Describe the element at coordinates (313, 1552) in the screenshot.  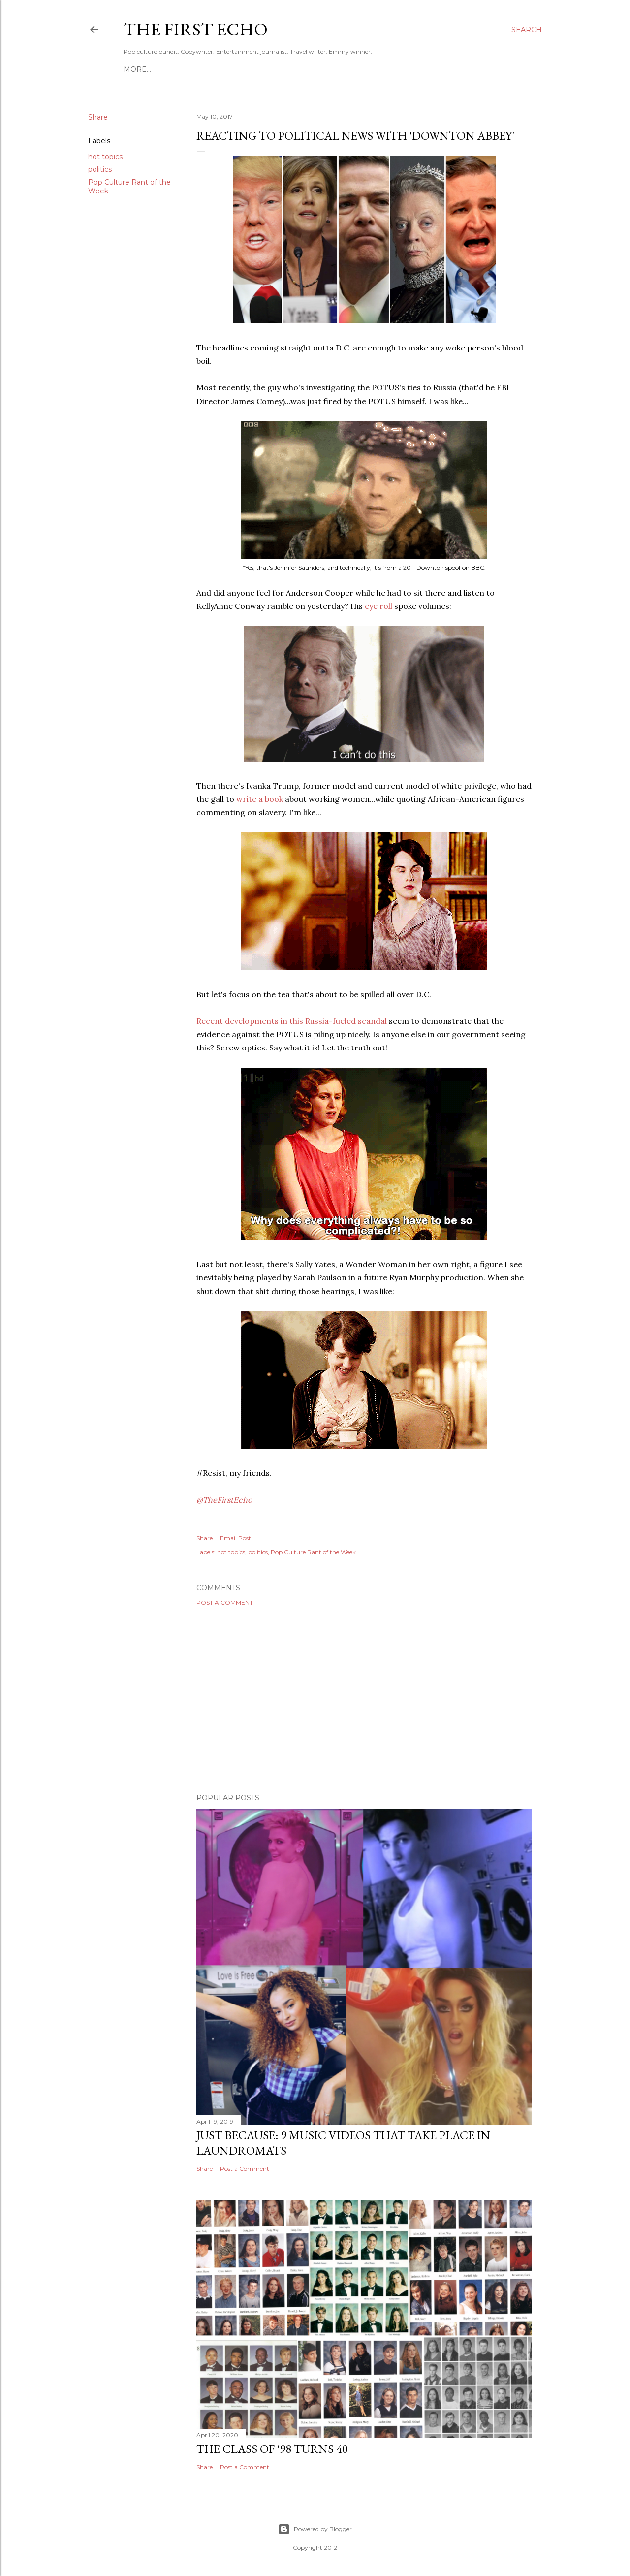
I see `Pop Culture Rant of the Week` at that location.